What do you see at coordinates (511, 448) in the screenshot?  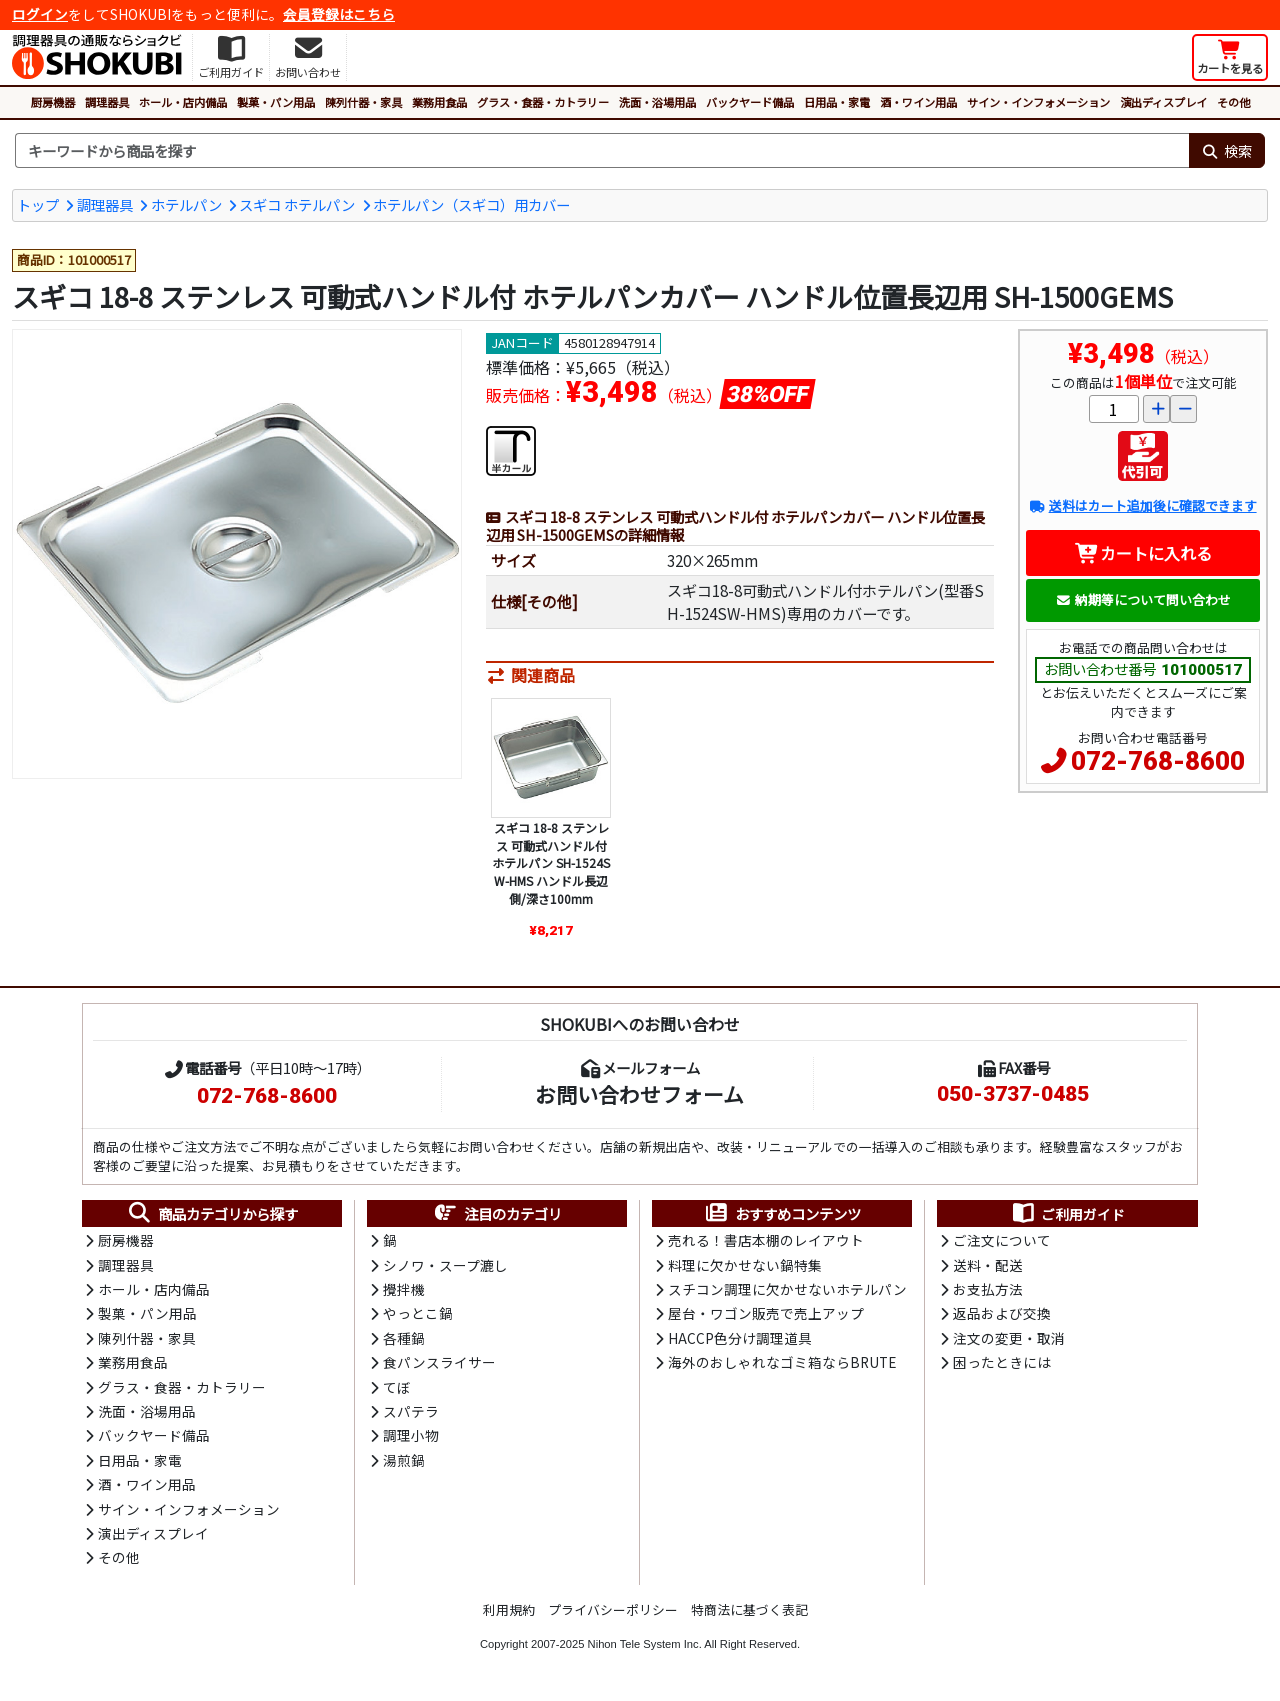 I see `[半カールフランジ]` at bounding box center [511, 448].